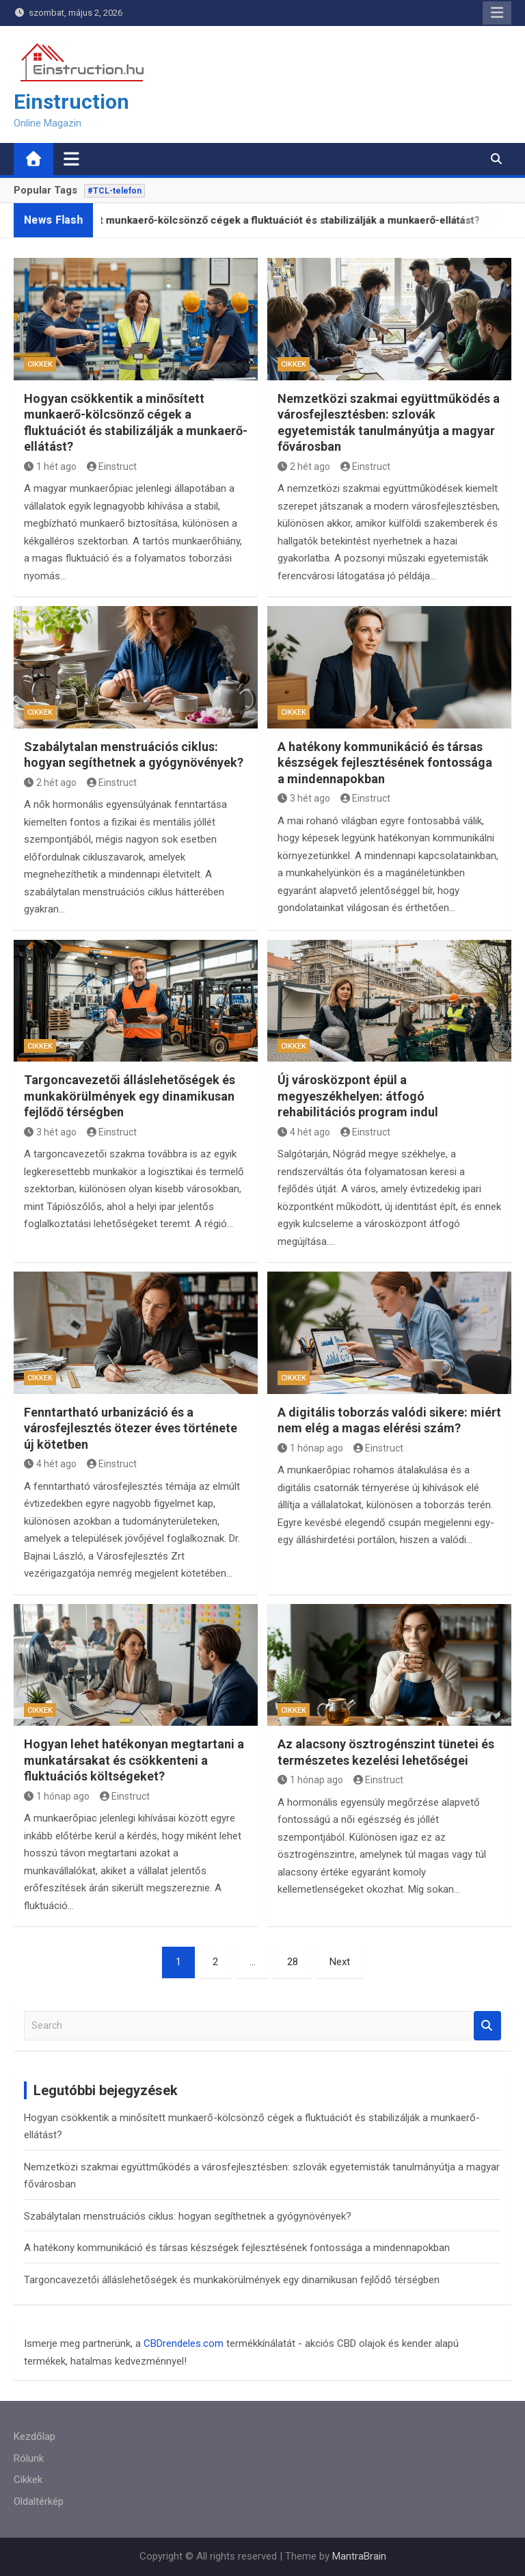  Describe the element at coordinates (34, 2436) in the screenshot. I see `Kezdőlap` at that location.